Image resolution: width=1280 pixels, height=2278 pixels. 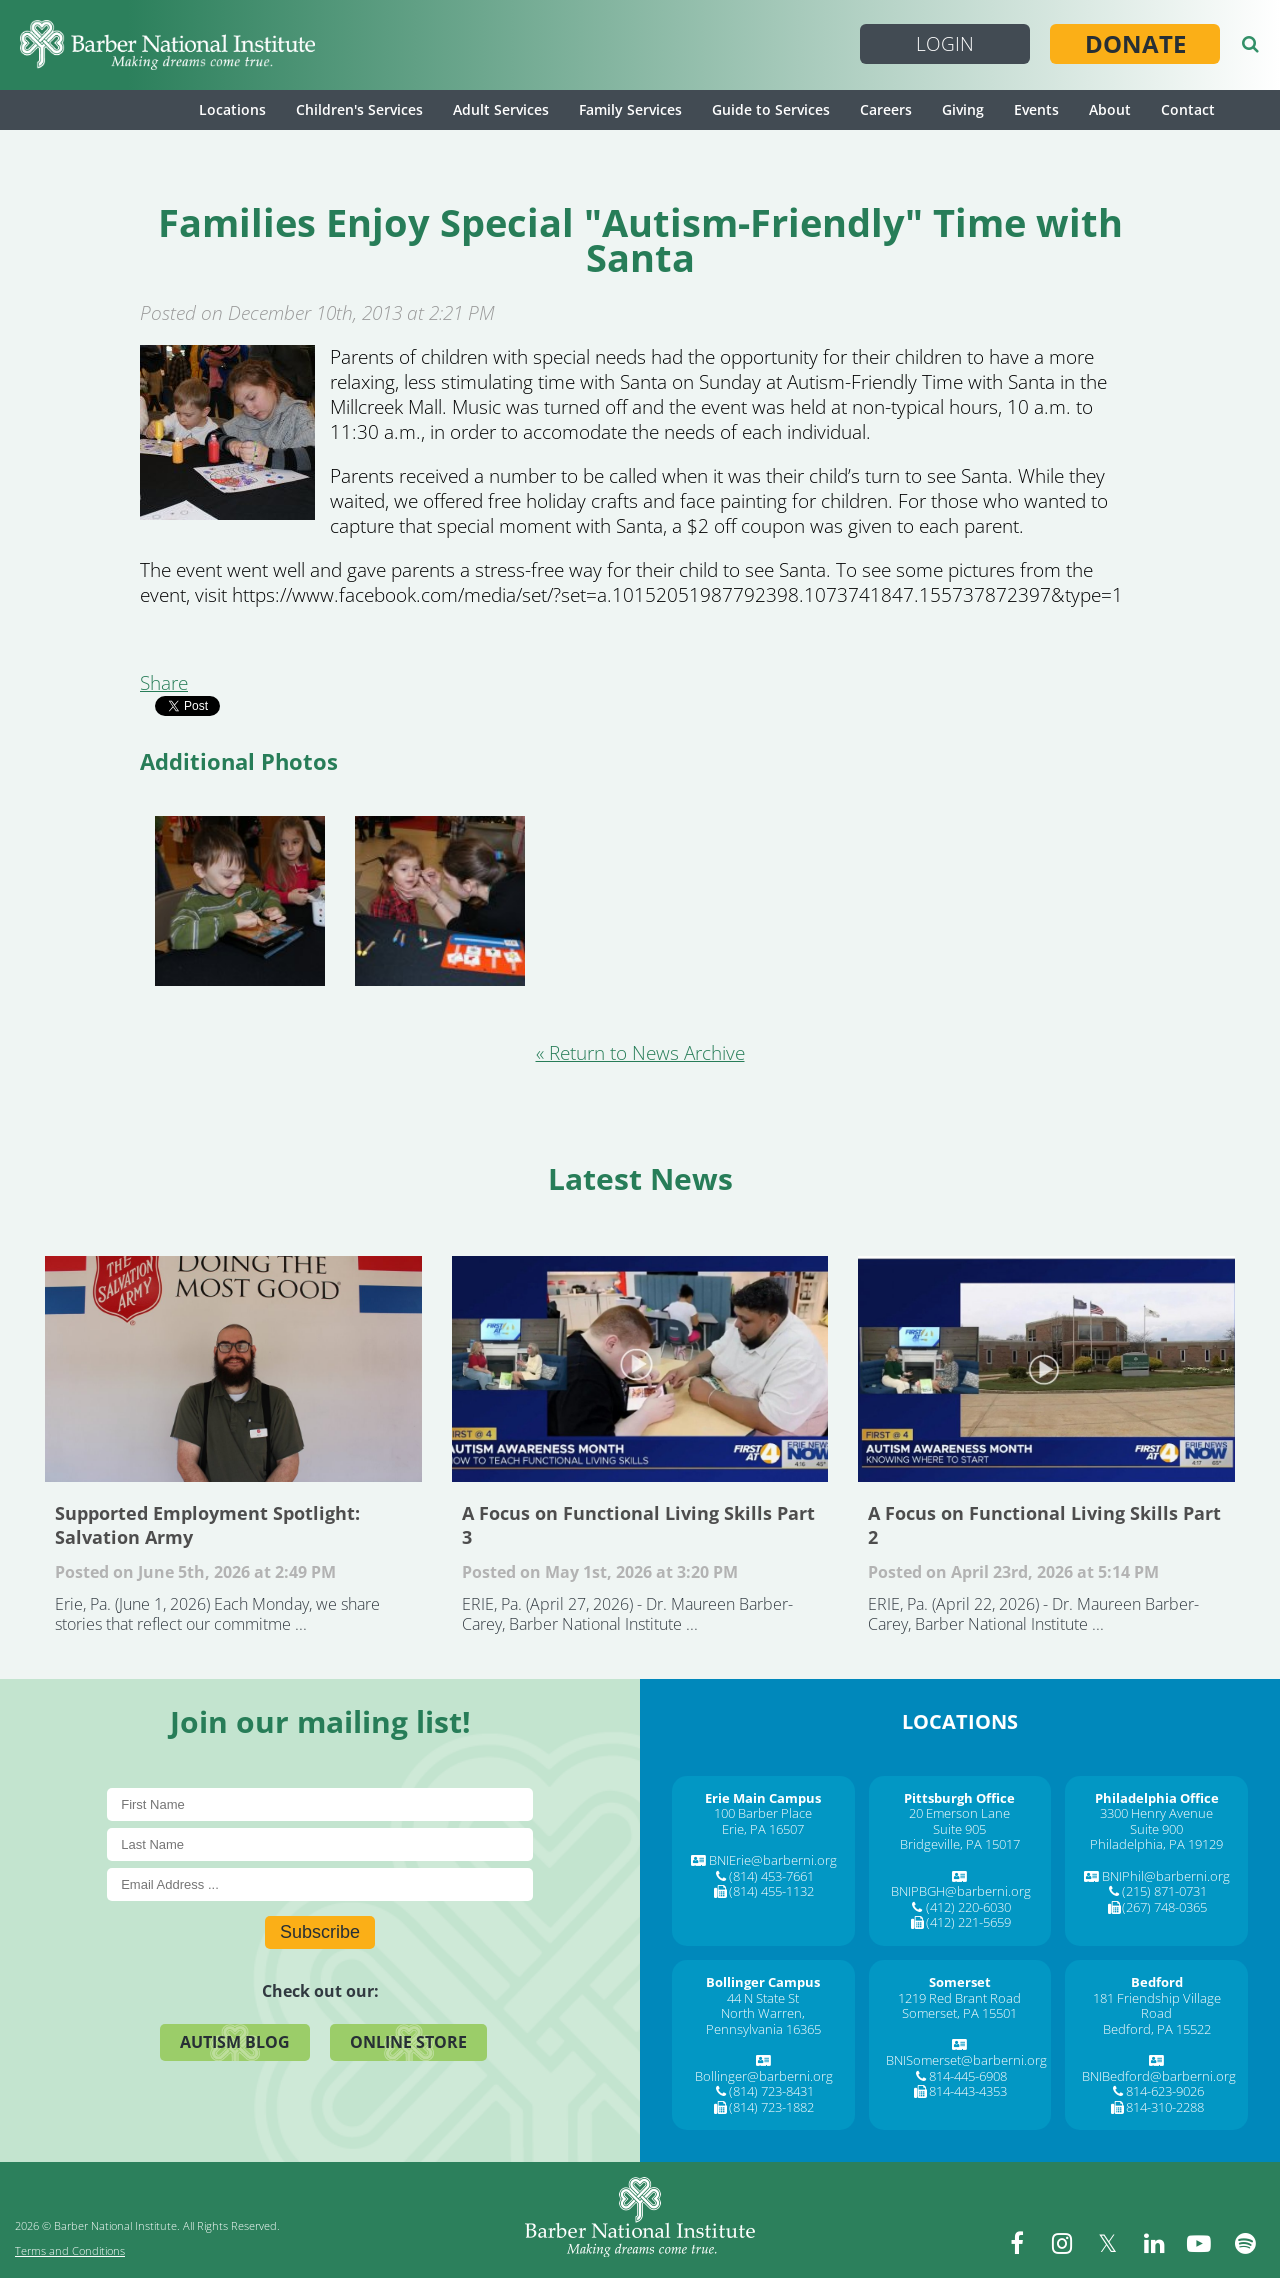 What do you see at coordinates (320, 1932) in the screenshot?
I see `Subscribe` at bounding box center [320, 1932].